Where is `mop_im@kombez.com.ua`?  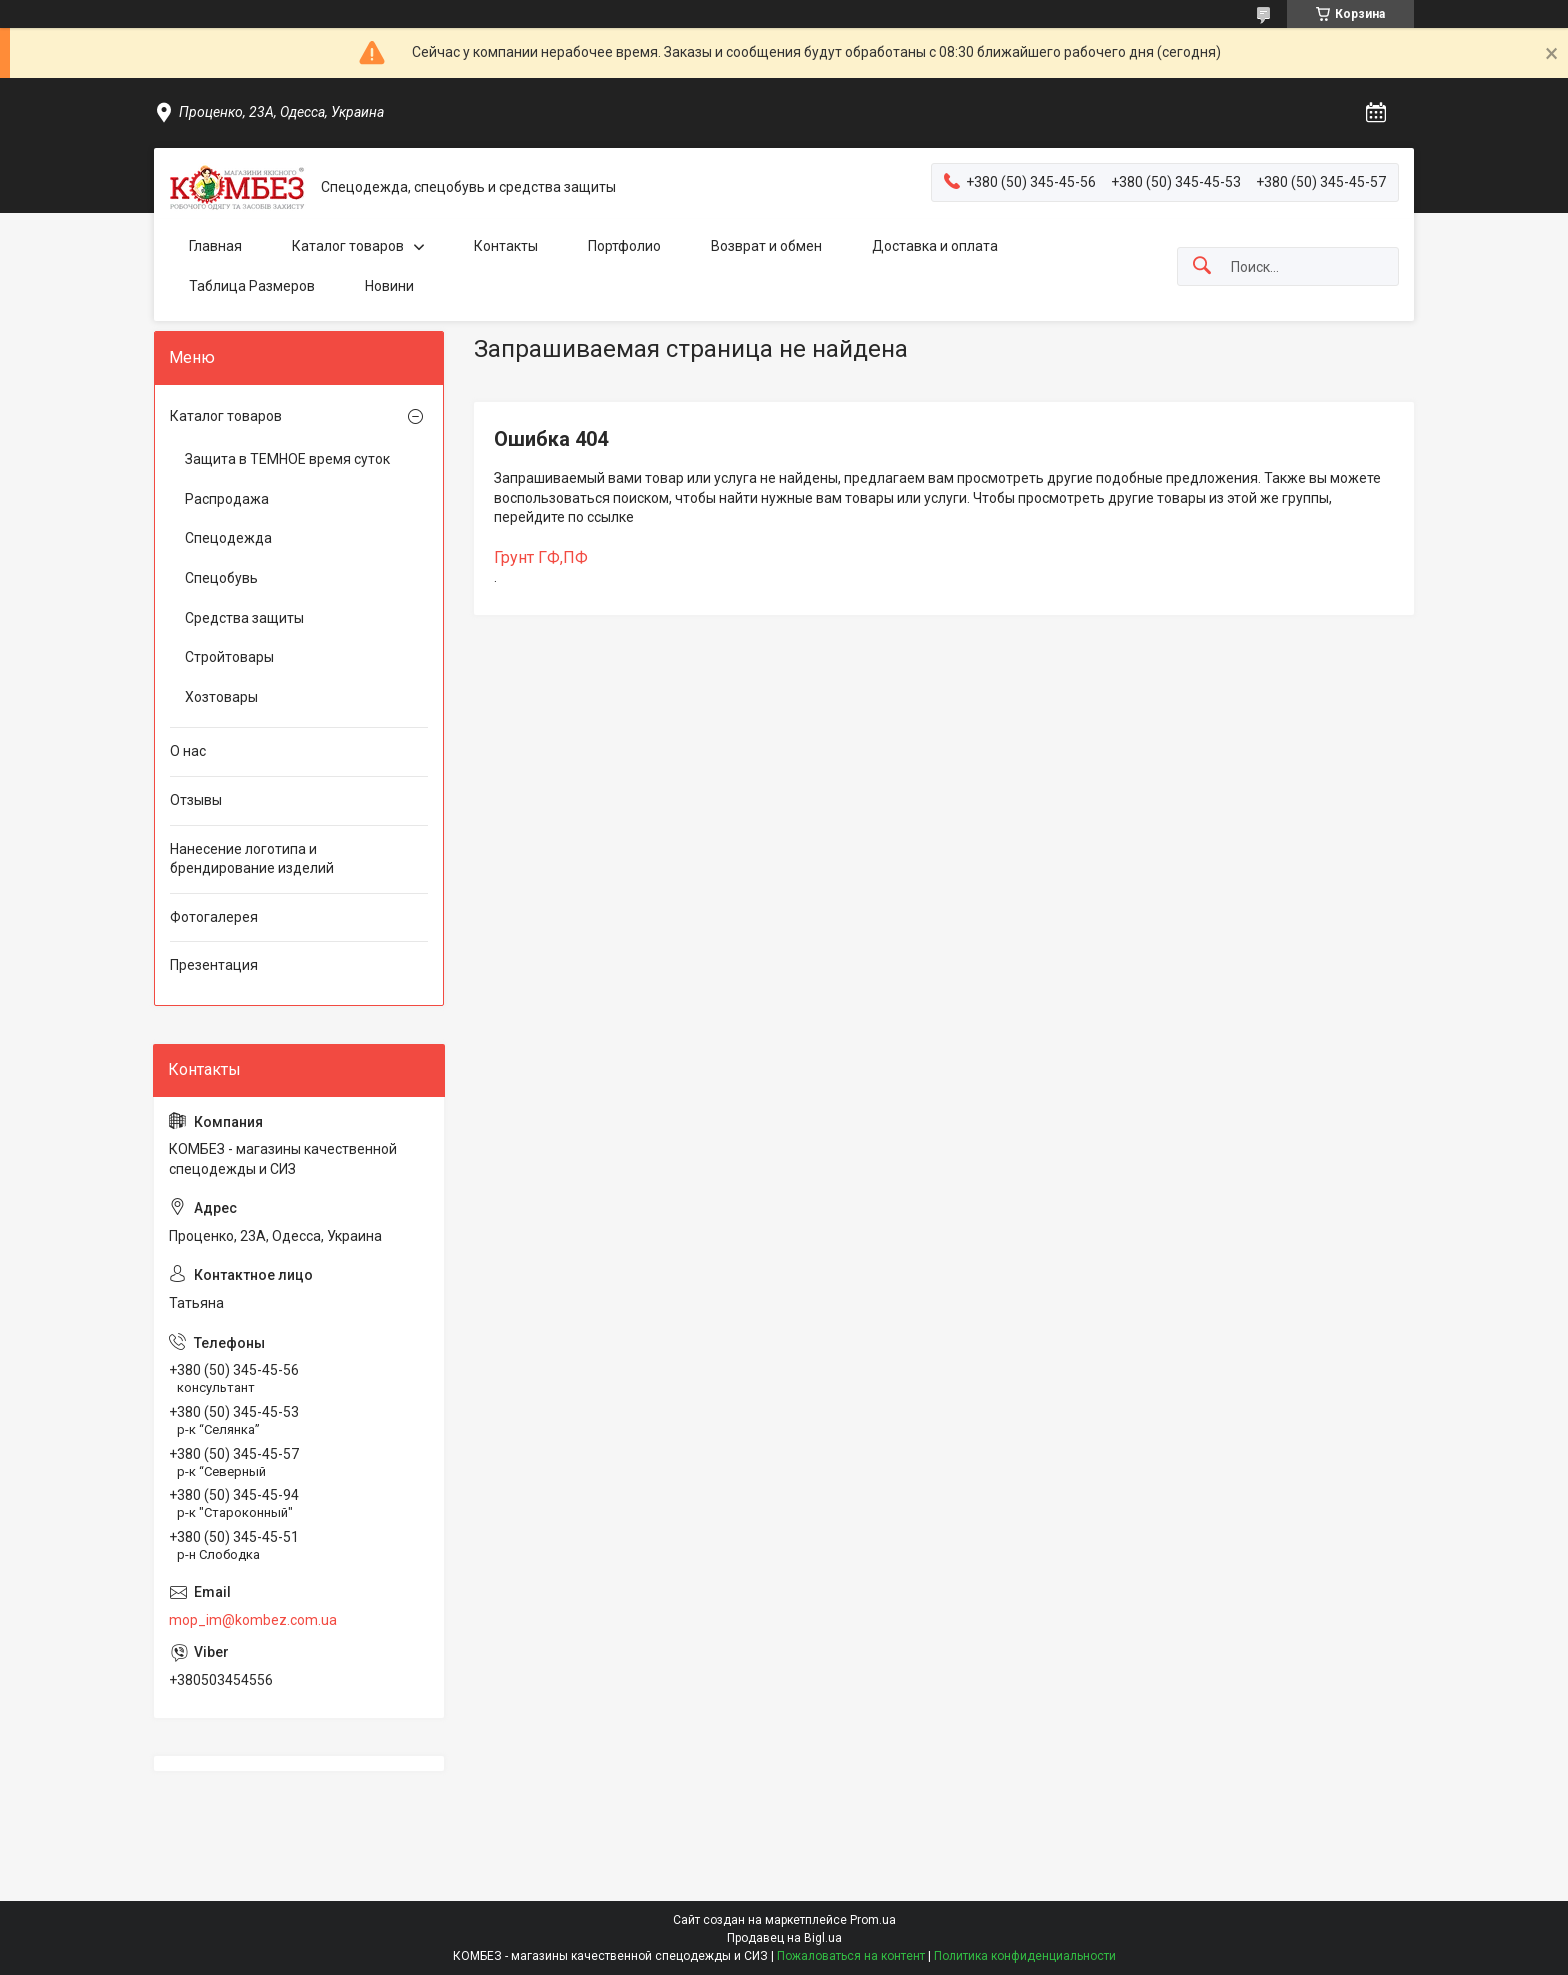 mop_im@kombez.com.ua is located at coordinates (253, 1620).